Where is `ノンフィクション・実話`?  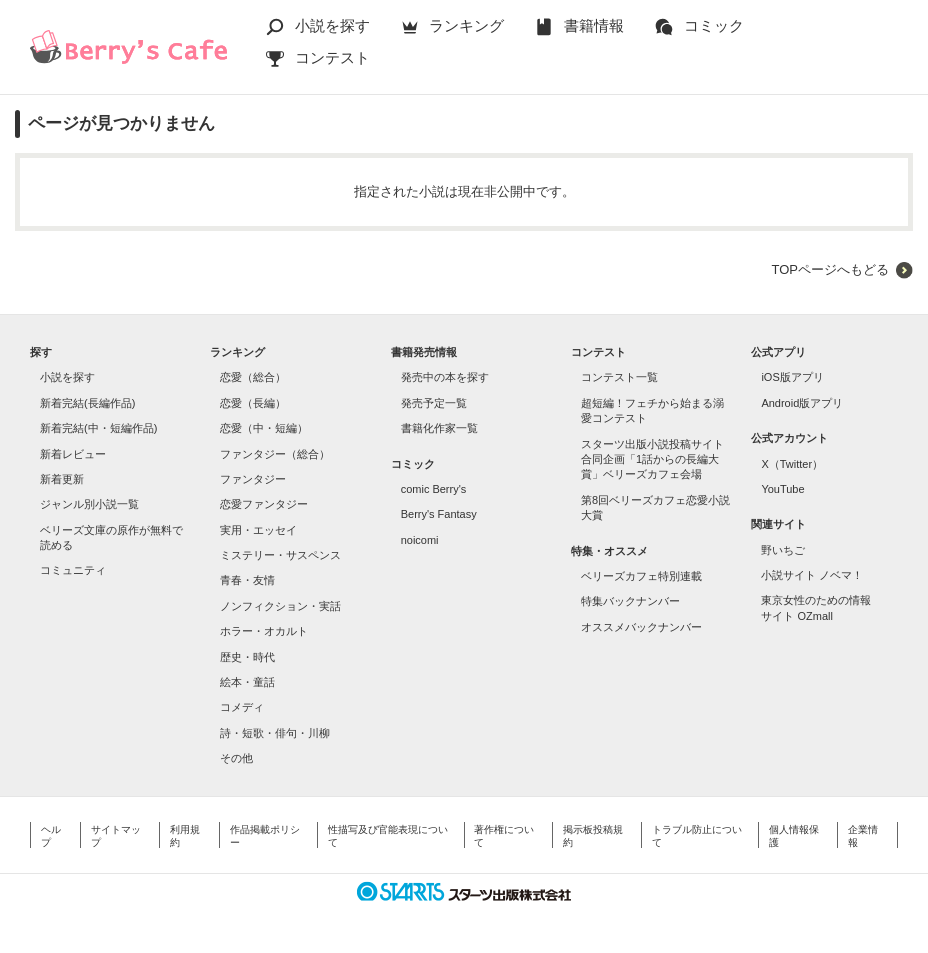 ノンフィクション・実話 is located at coordinates (280, 606).